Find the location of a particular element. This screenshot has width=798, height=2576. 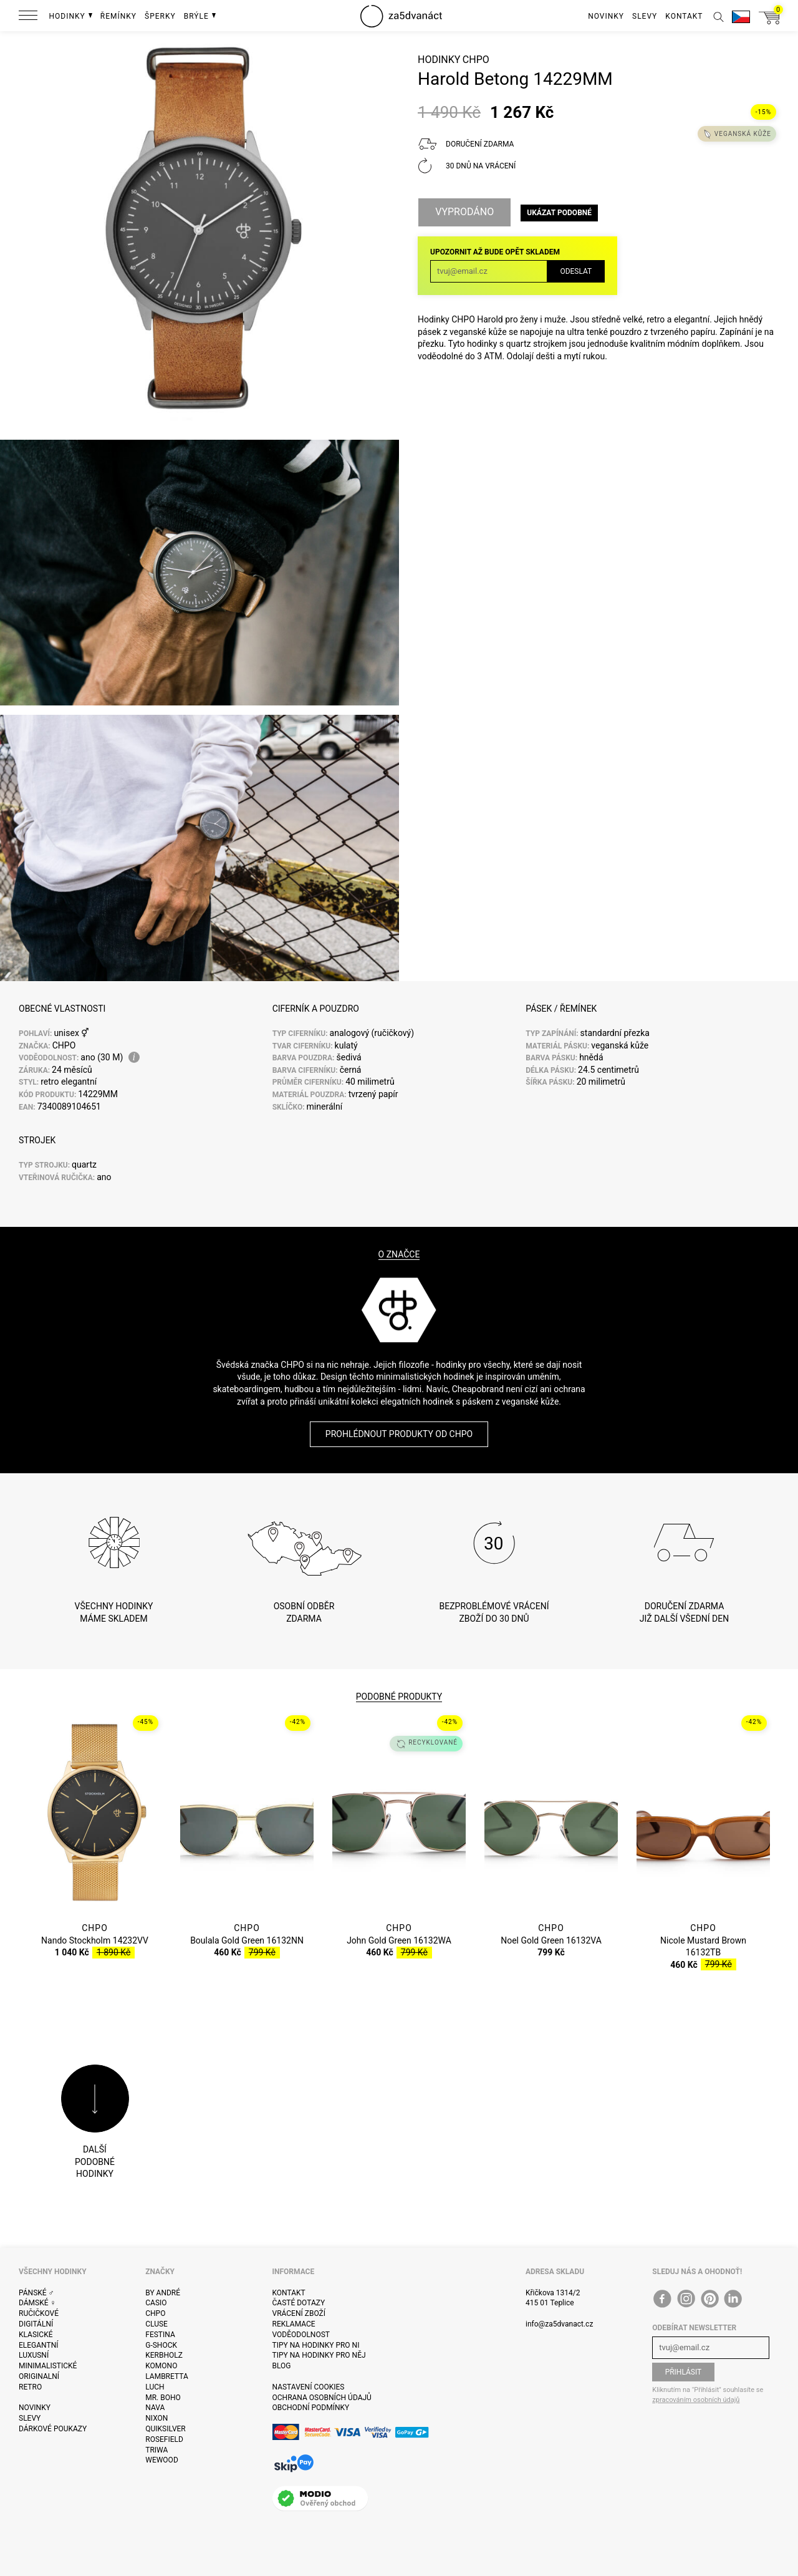

Slevy is located at coordinates (30, 2418).